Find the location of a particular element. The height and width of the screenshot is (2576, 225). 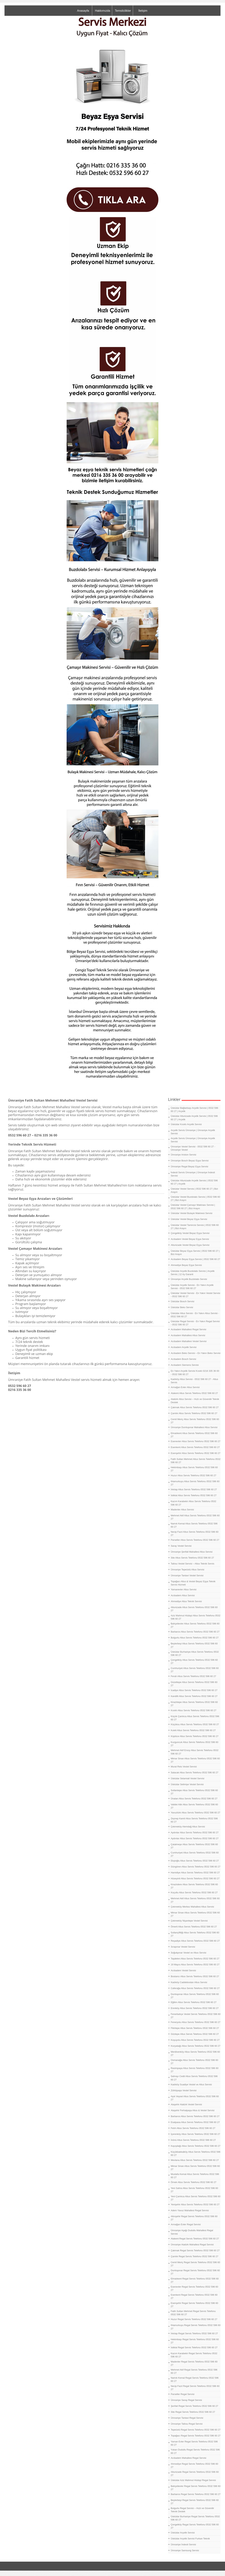

Küçük Çamlıca Altus Servis Telefonu 0532 596 60 27 is located at coordinates (195, 1718).